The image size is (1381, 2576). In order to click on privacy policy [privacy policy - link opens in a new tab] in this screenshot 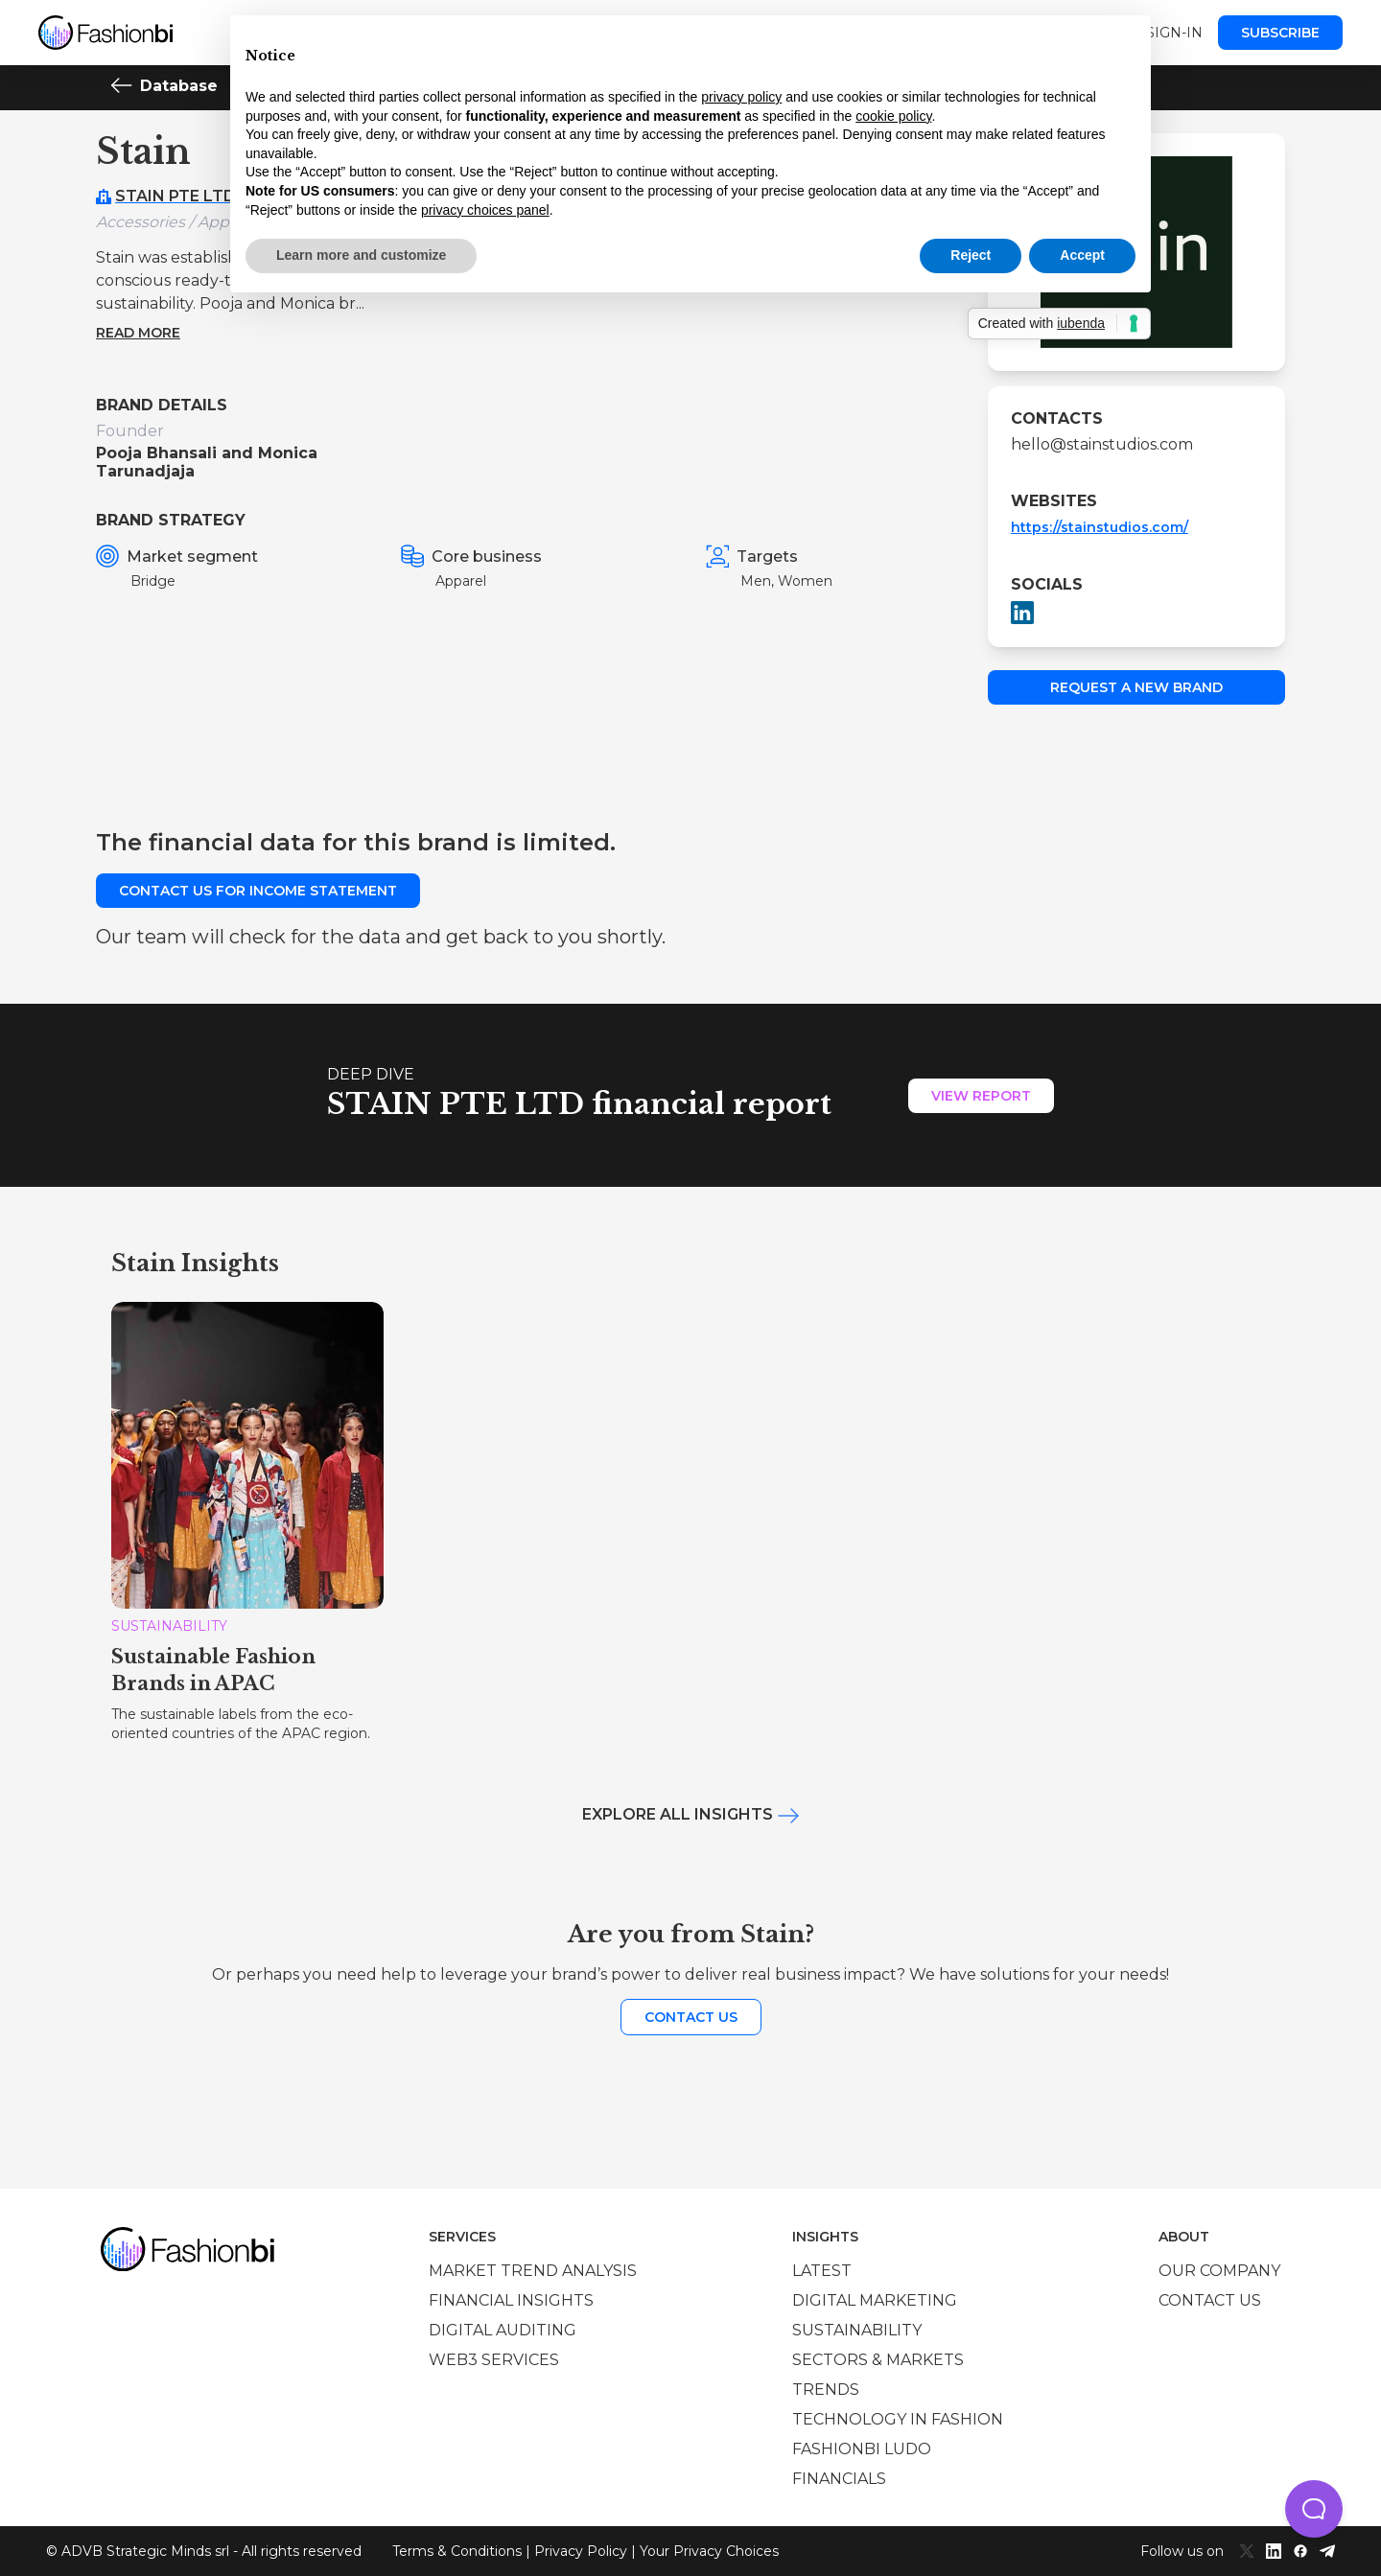, I will do `click(741, 96)`.